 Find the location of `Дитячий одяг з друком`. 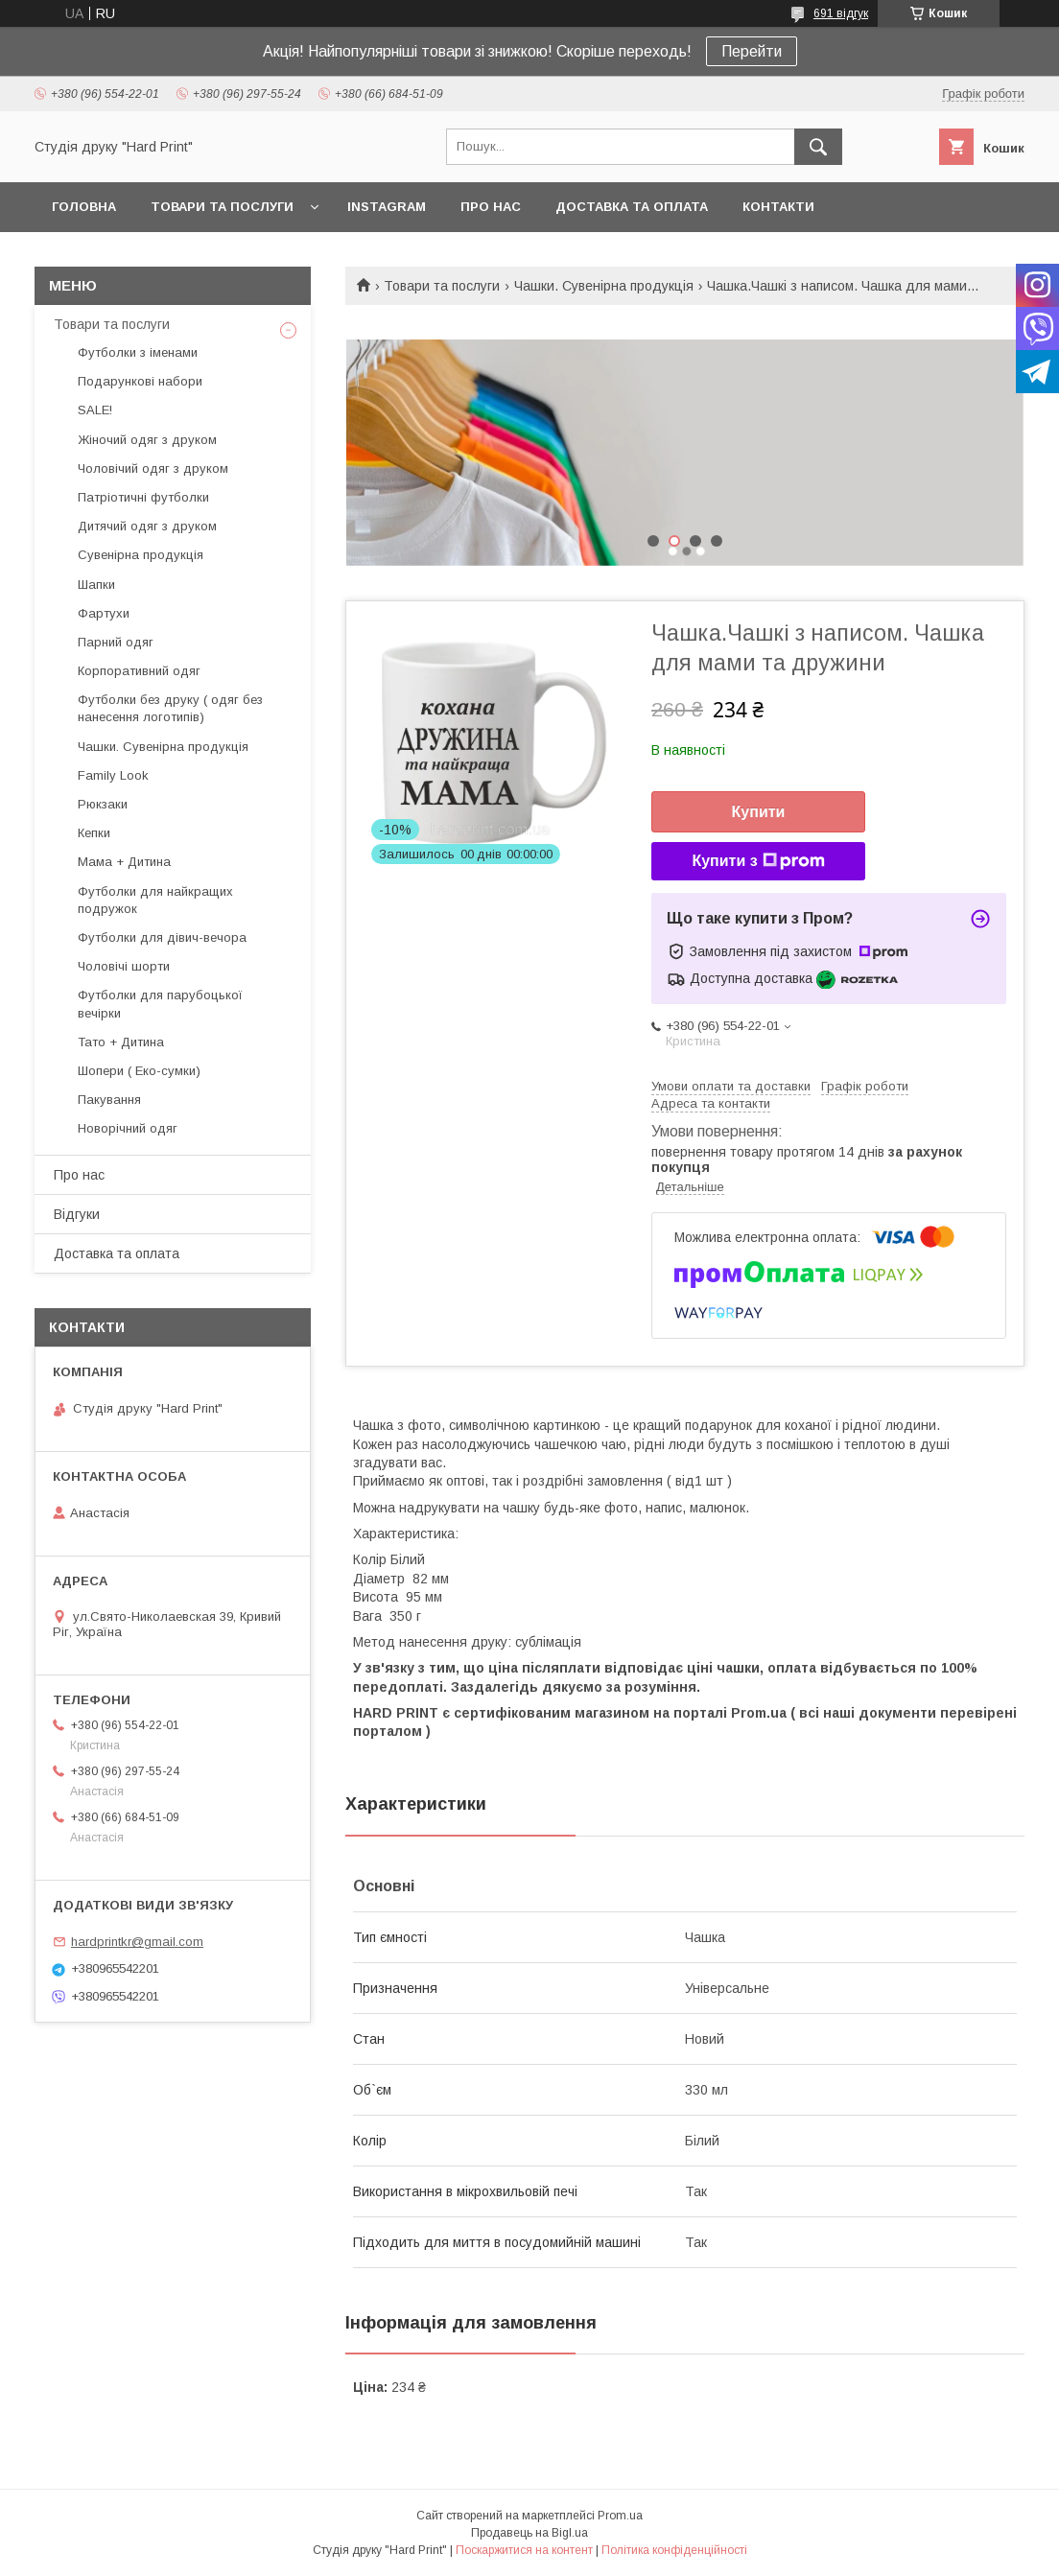

Дитячий одяг з друком is located at coordinates (147, 526).